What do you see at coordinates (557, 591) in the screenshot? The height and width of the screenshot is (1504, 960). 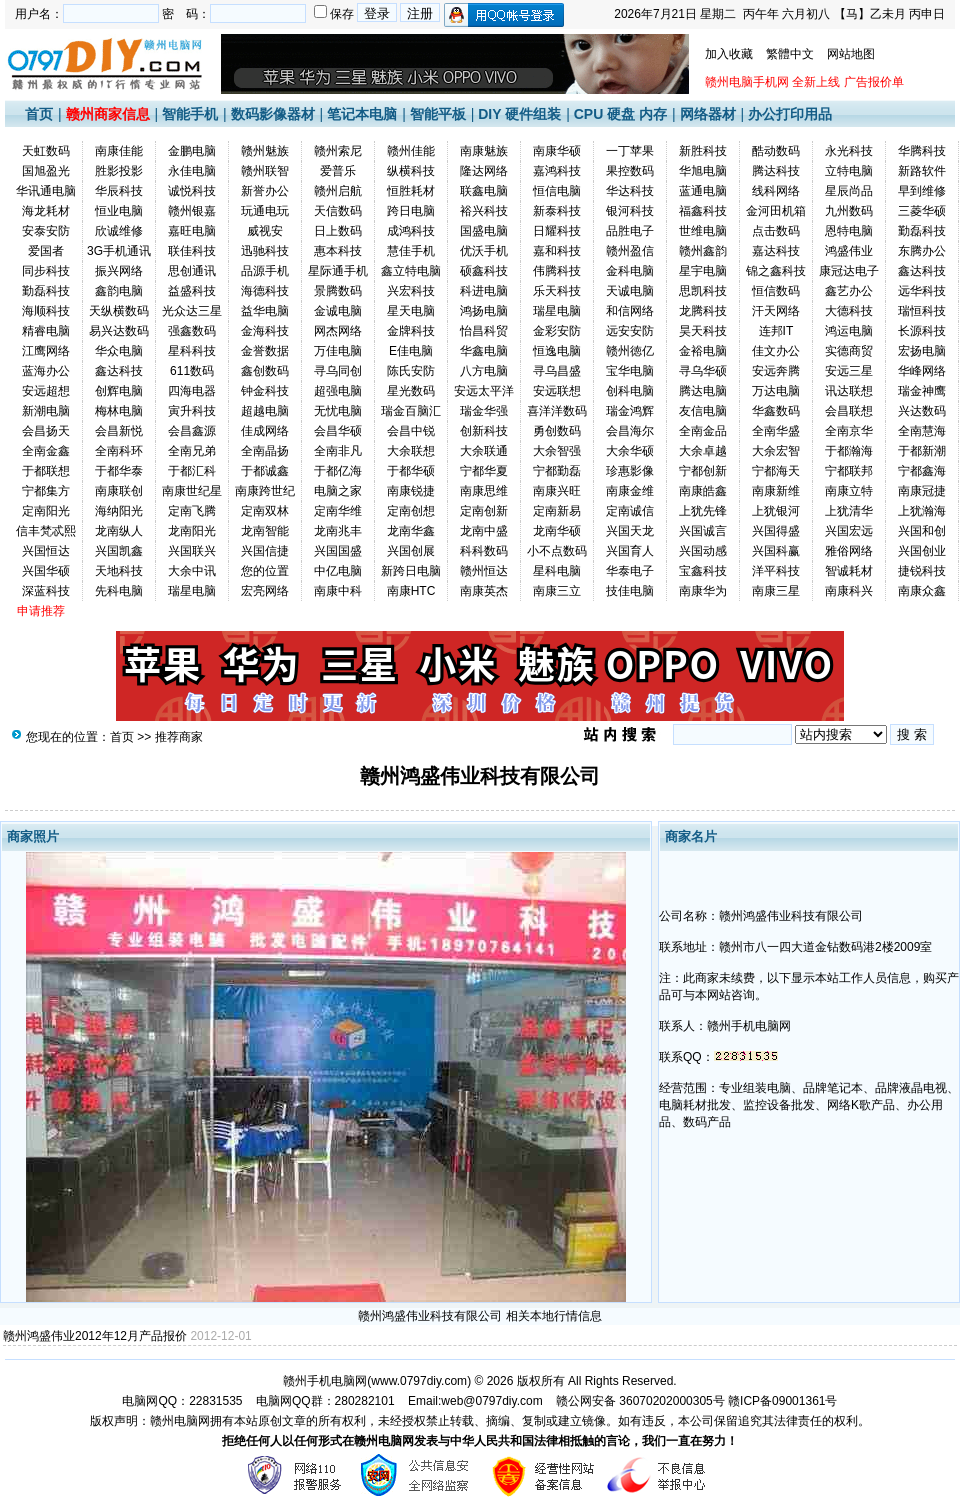 I see `南康三立` at bounding box center [557, 591].